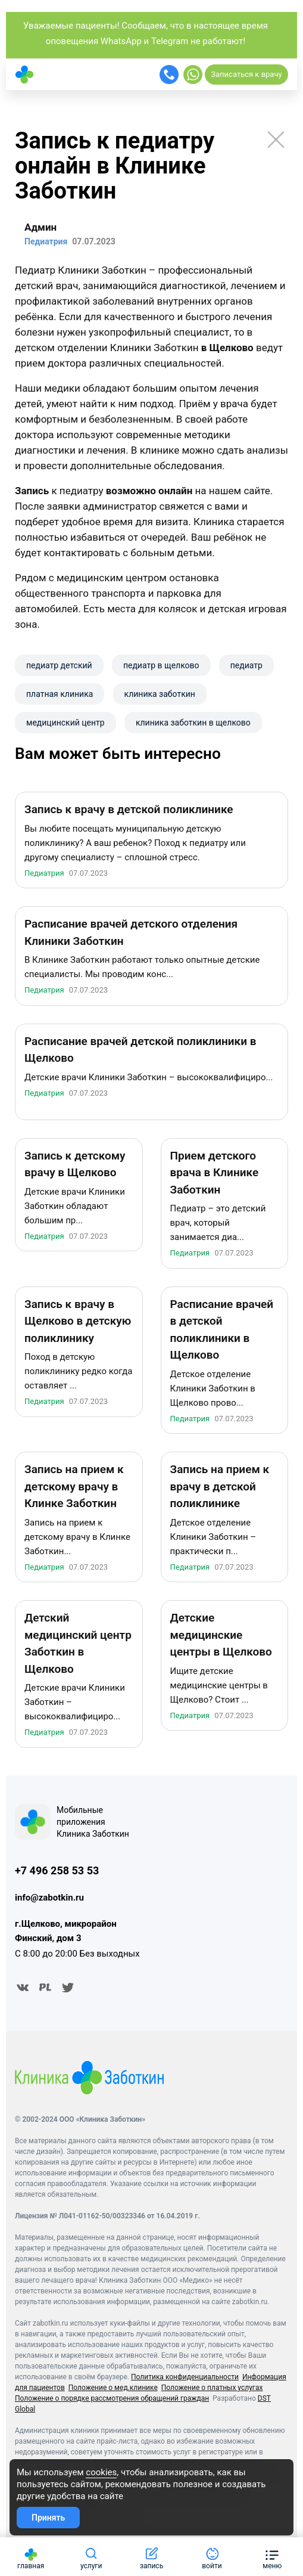 This screenshot has height=2576, width=303. Describe the element at coordinates (113, 2389) in the screenshot. I see `Положение о мед.клинике` at that location.